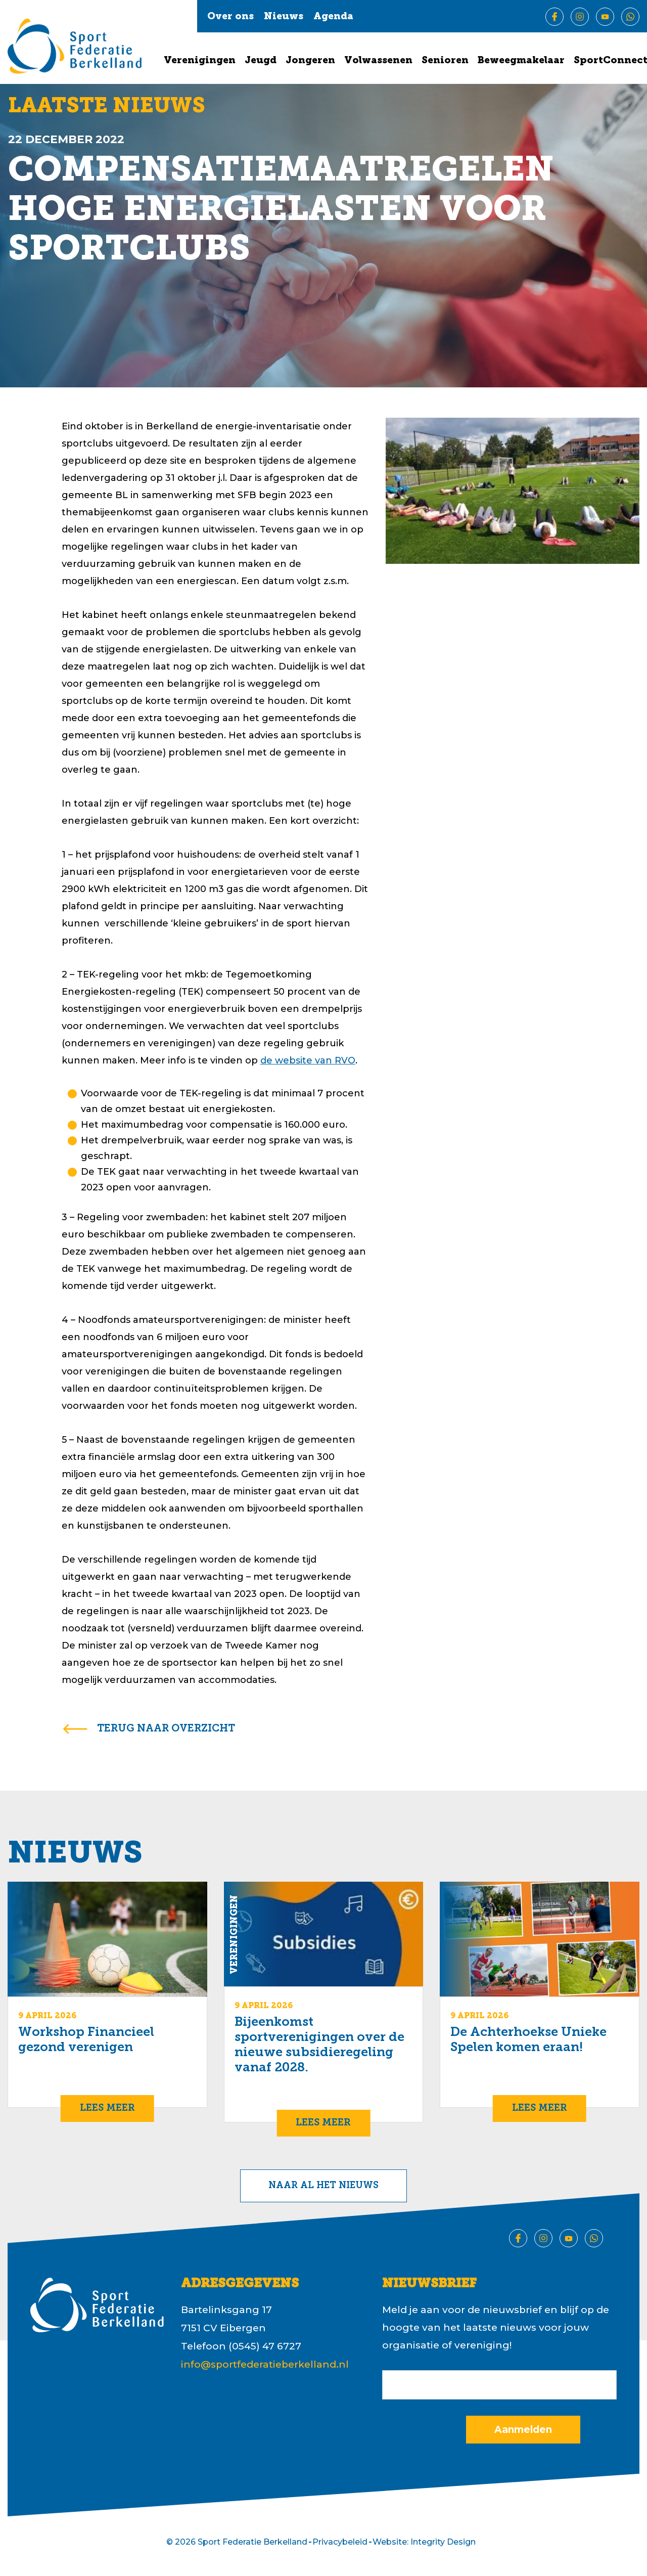 The height and width of the screenshot is (2576, 647). Describe the element at coordinates (310, 61) in the screenshot. I see `Jongeren` at that location.